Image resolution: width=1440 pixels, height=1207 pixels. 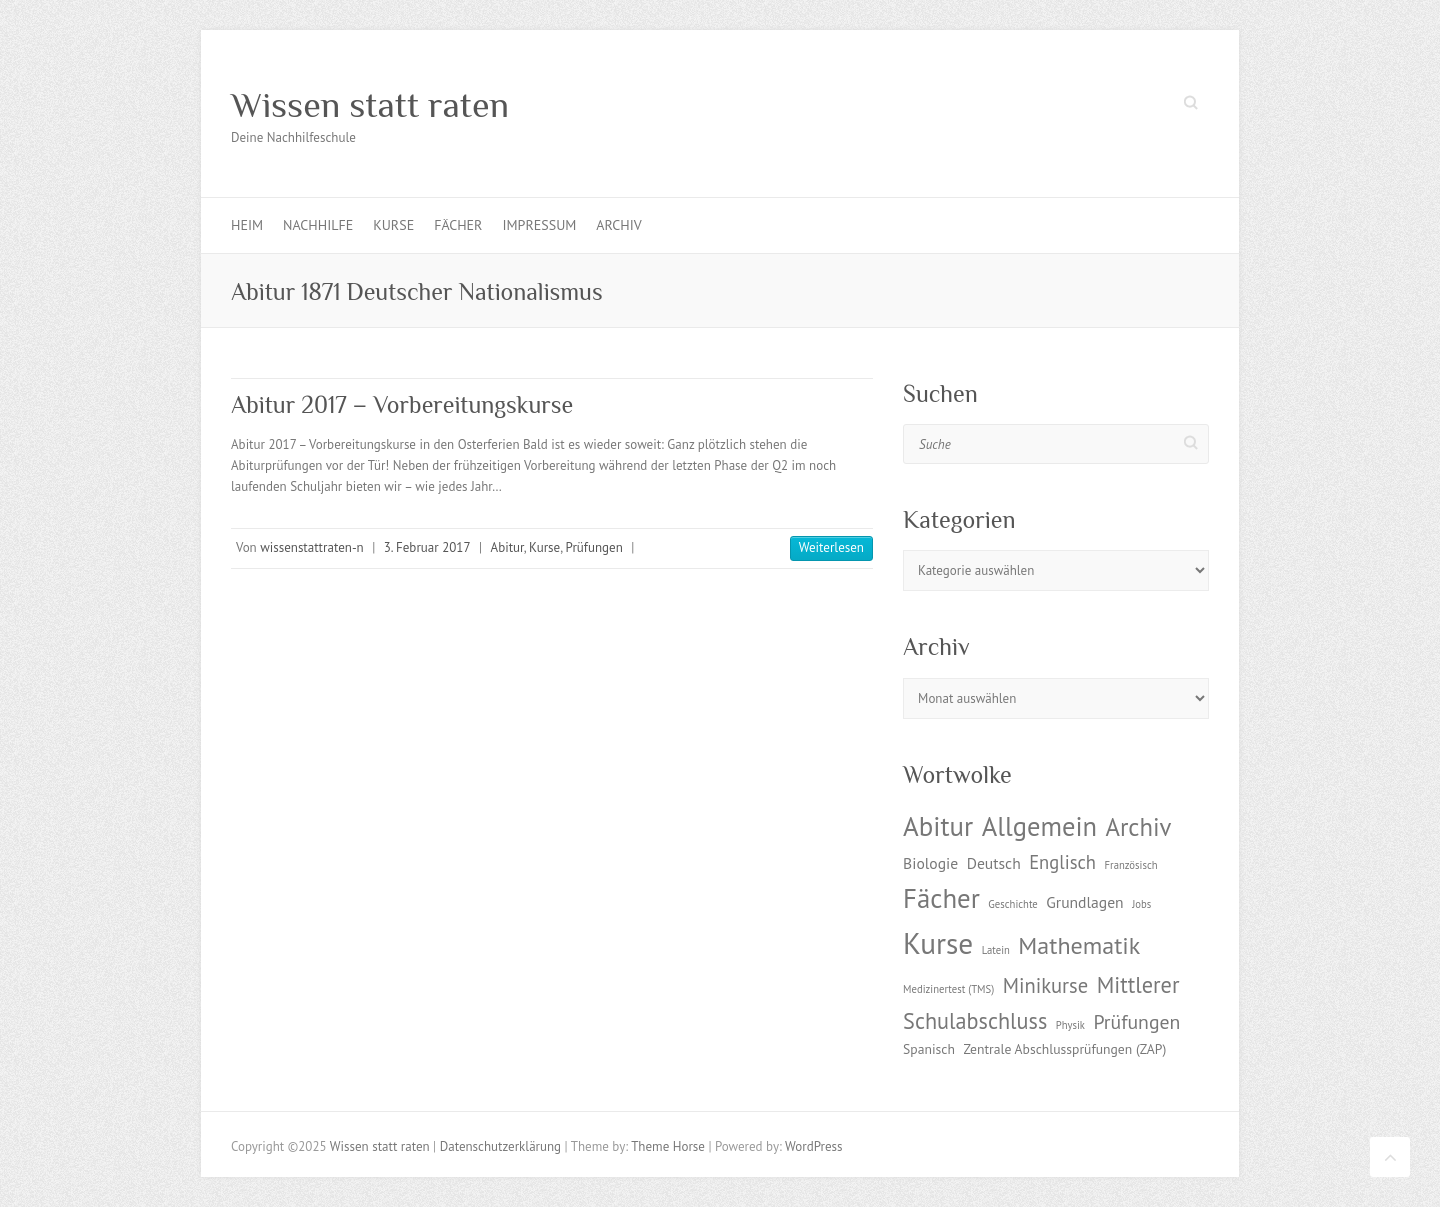 What do you see at coordinates (938, 826) in the screenshot?
I see `Abitur [Abitur (18 Einträge)]` at bounding box center [938, 826].